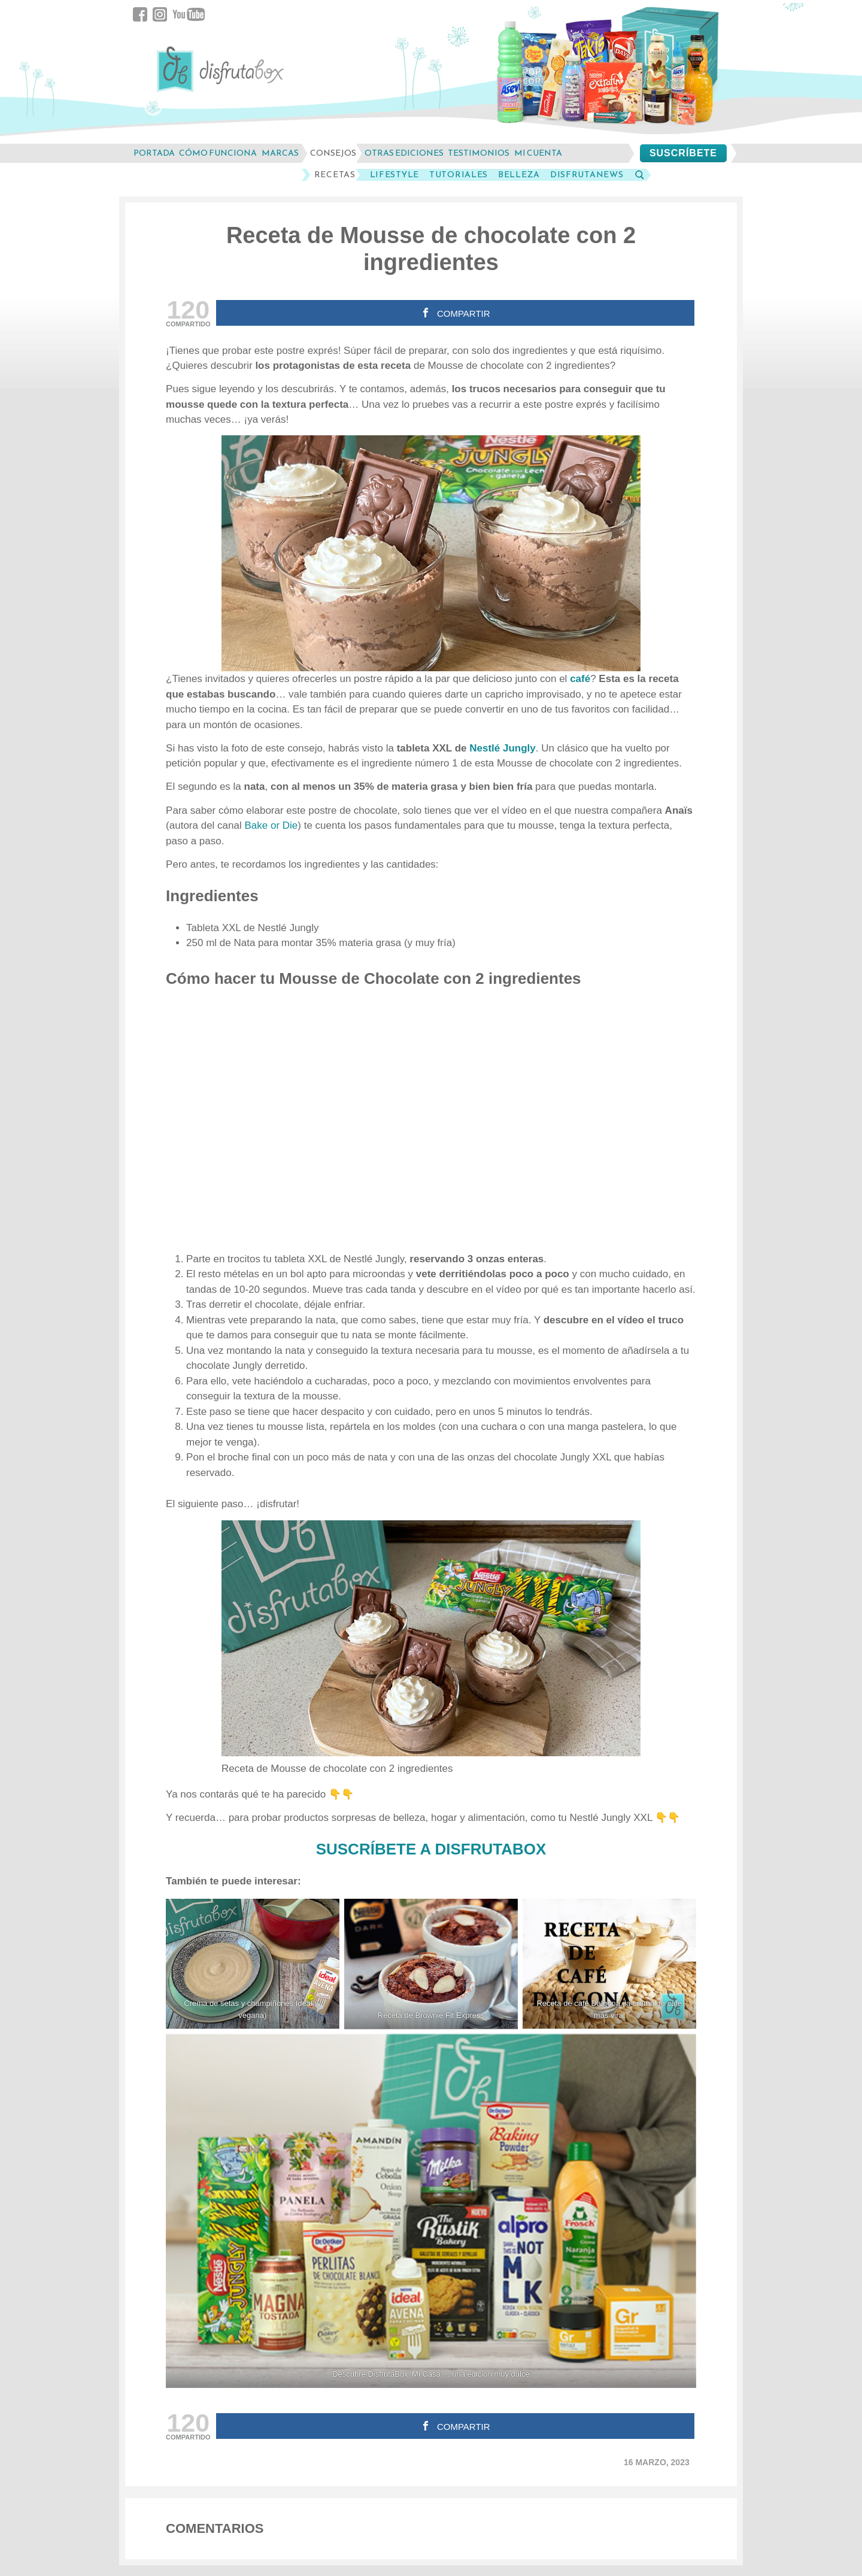 The width and height of the screenshot is (862, 2576). What do you see at coordinates (271, 825) in the screenshot?
I see `Bake or Die` at bounding box center [271, 825].